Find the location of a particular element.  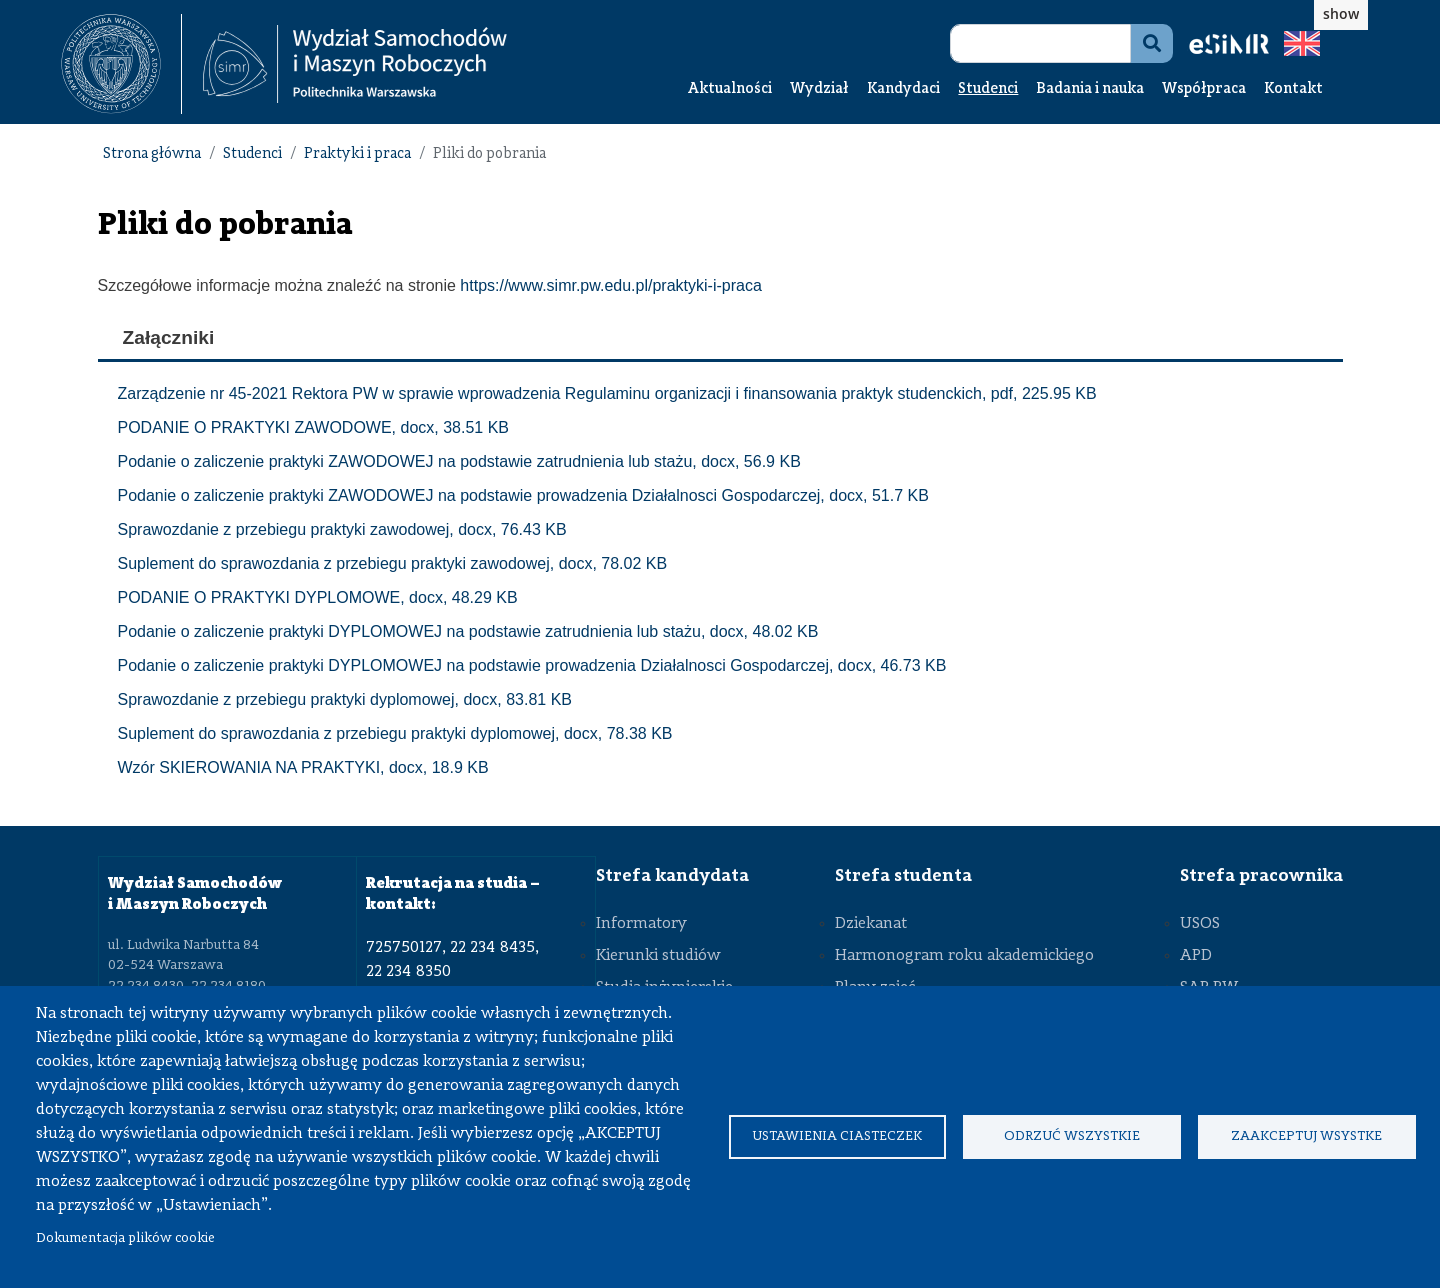

Sprawozdanie z przebiegu praktyki zawodowej, docx, 76.43 KB is located at coordinates (342, 529).